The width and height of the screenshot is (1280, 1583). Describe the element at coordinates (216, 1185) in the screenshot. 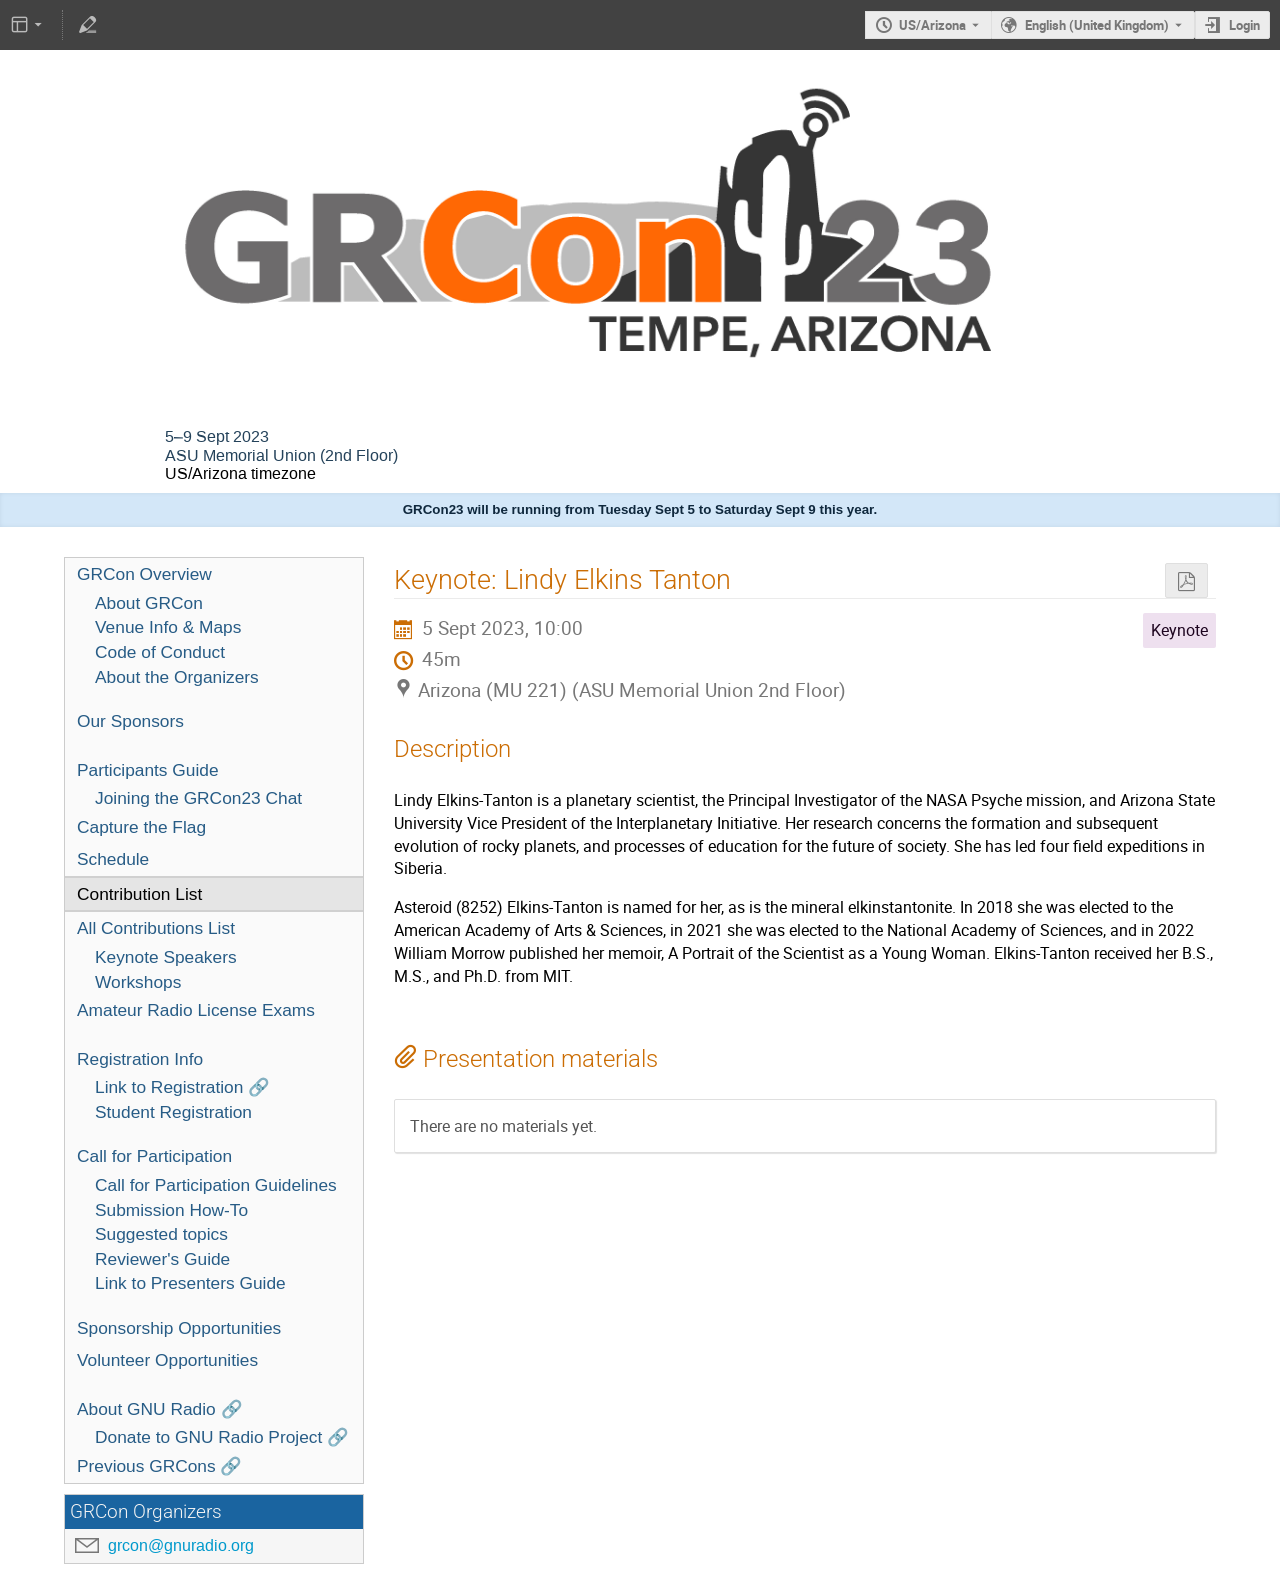

I see `Call for Participation Guidelines` at that location.